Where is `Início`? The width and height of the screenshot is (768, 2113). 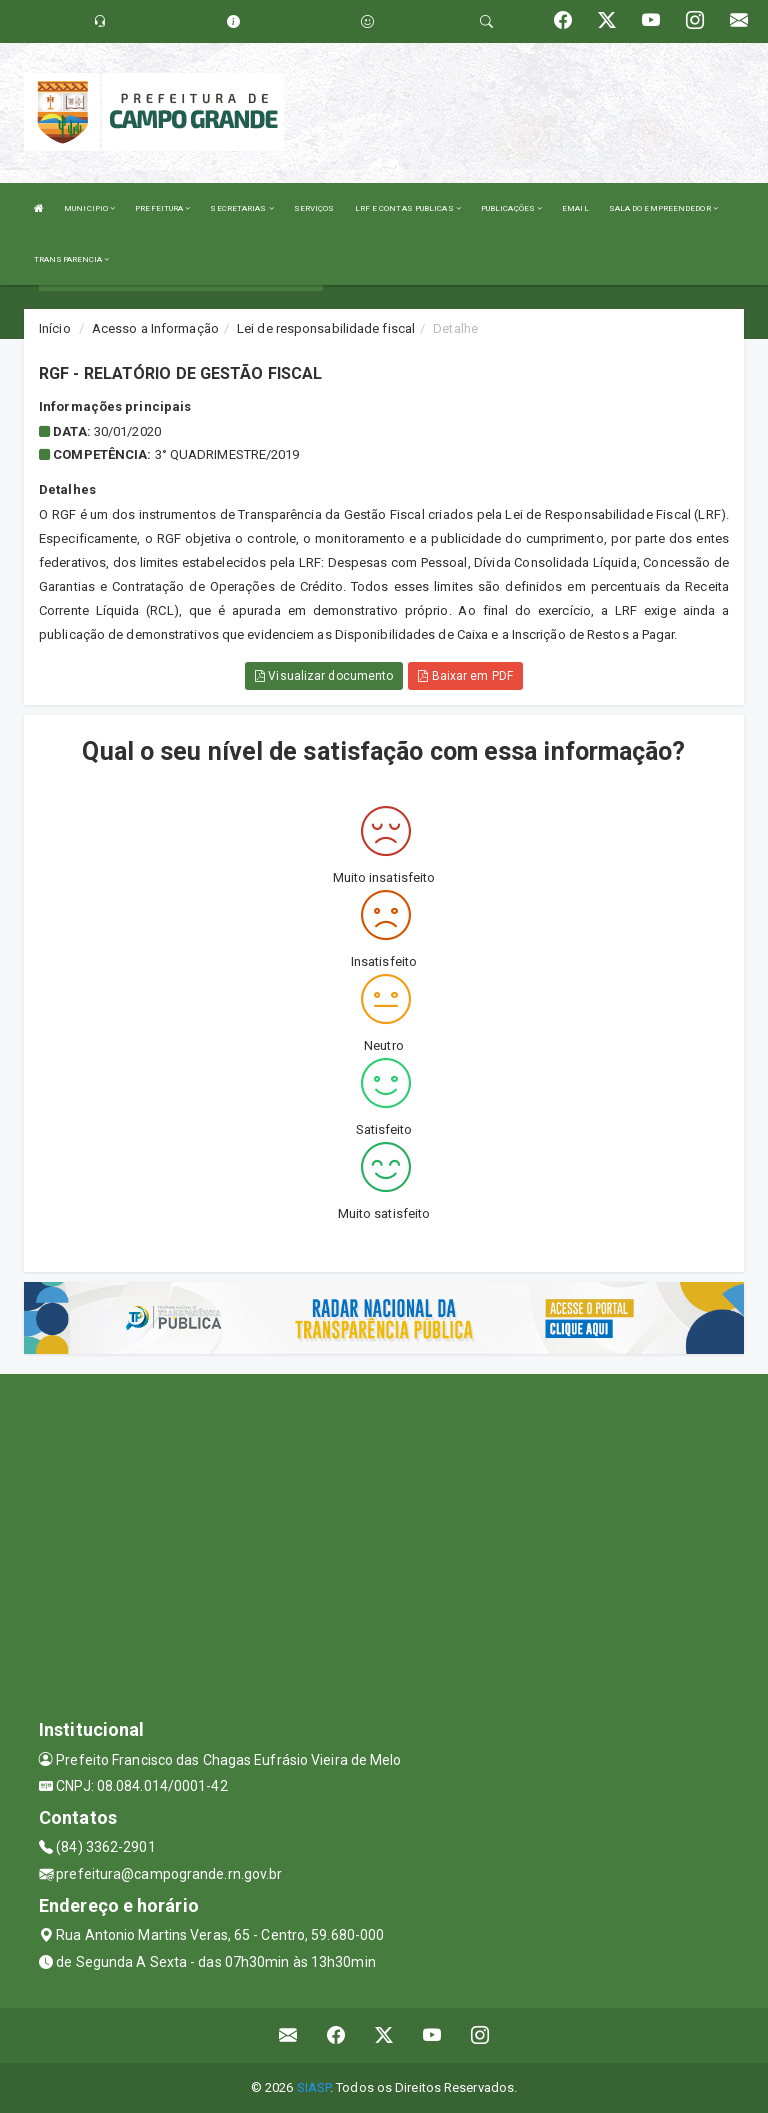
Início is located at coordinates (55, 328).